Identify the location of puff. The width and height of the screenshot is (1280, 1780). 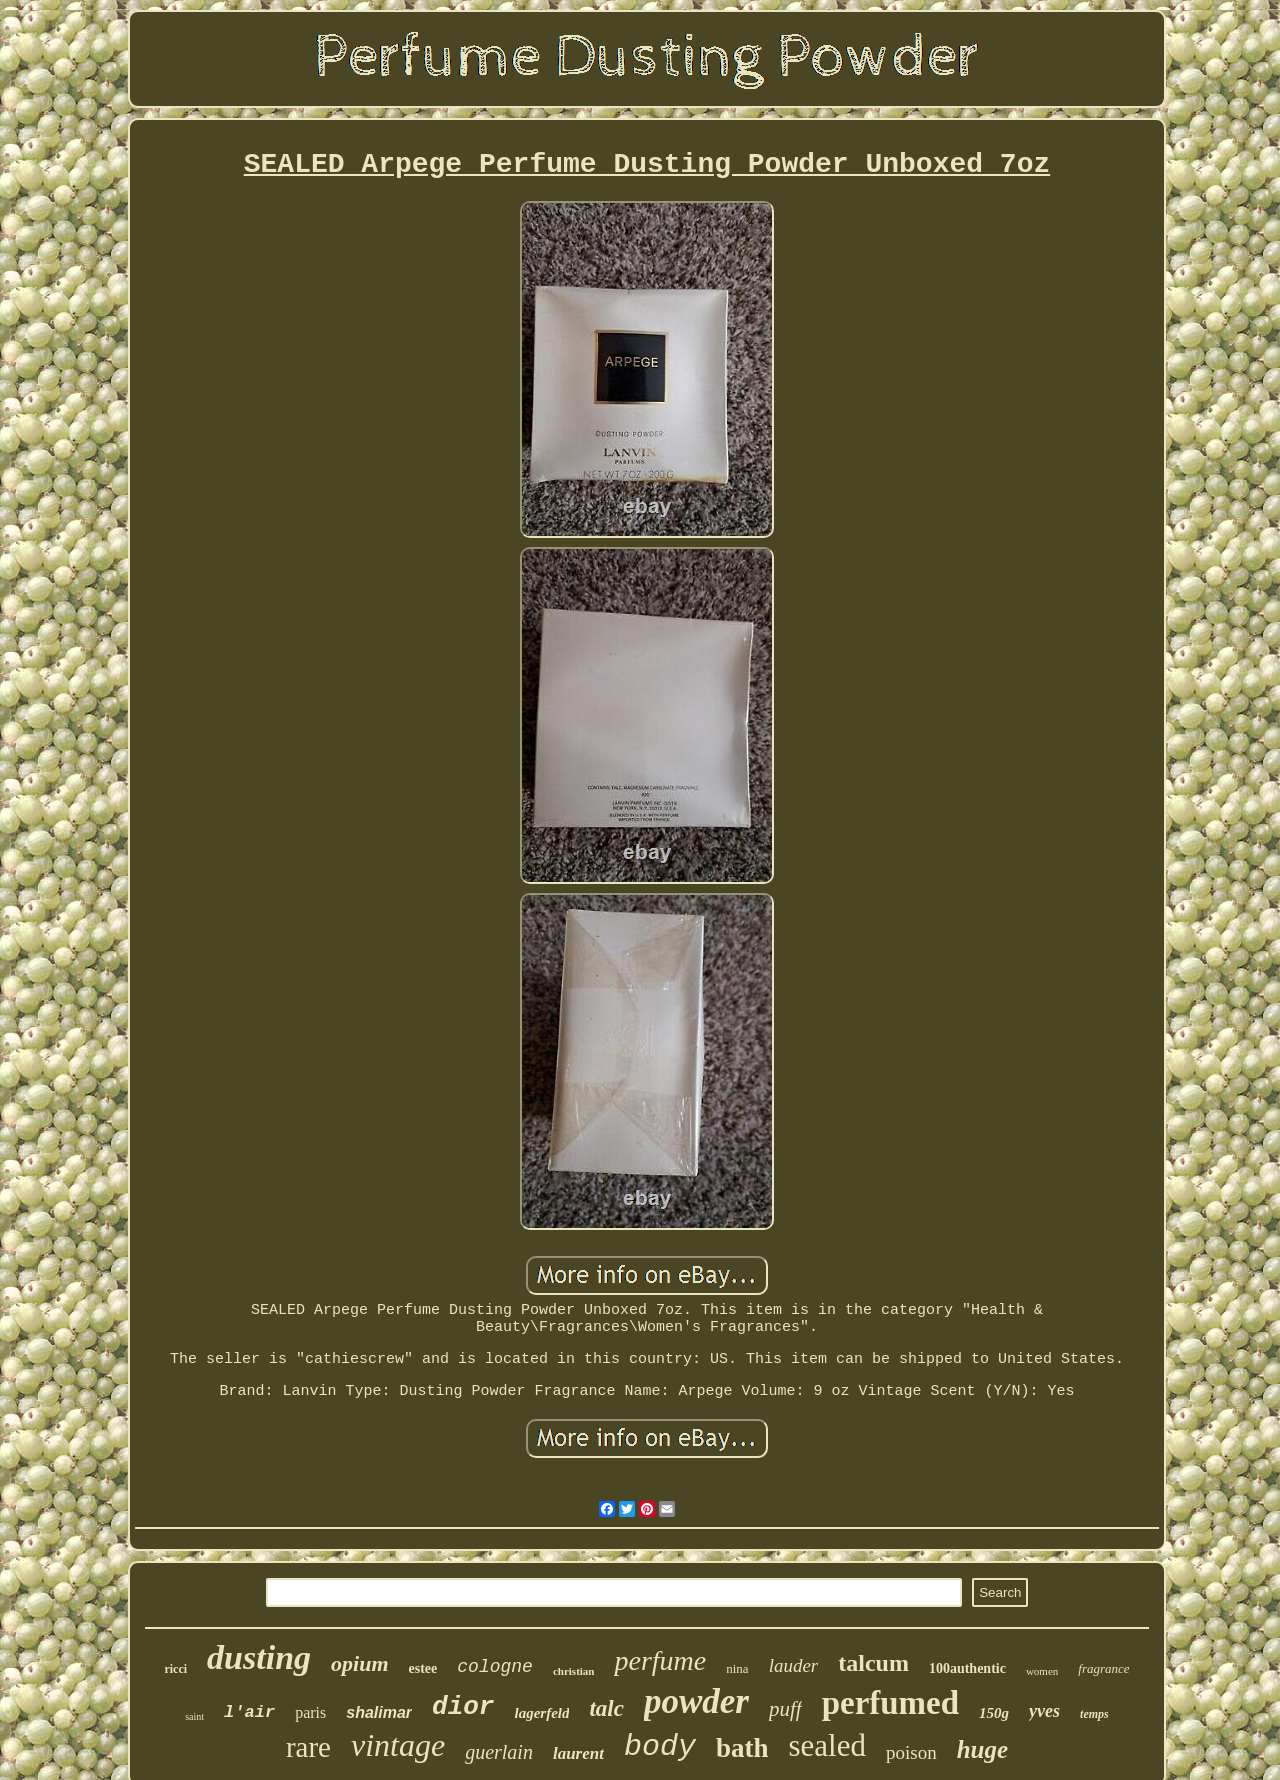
(785, 1709).